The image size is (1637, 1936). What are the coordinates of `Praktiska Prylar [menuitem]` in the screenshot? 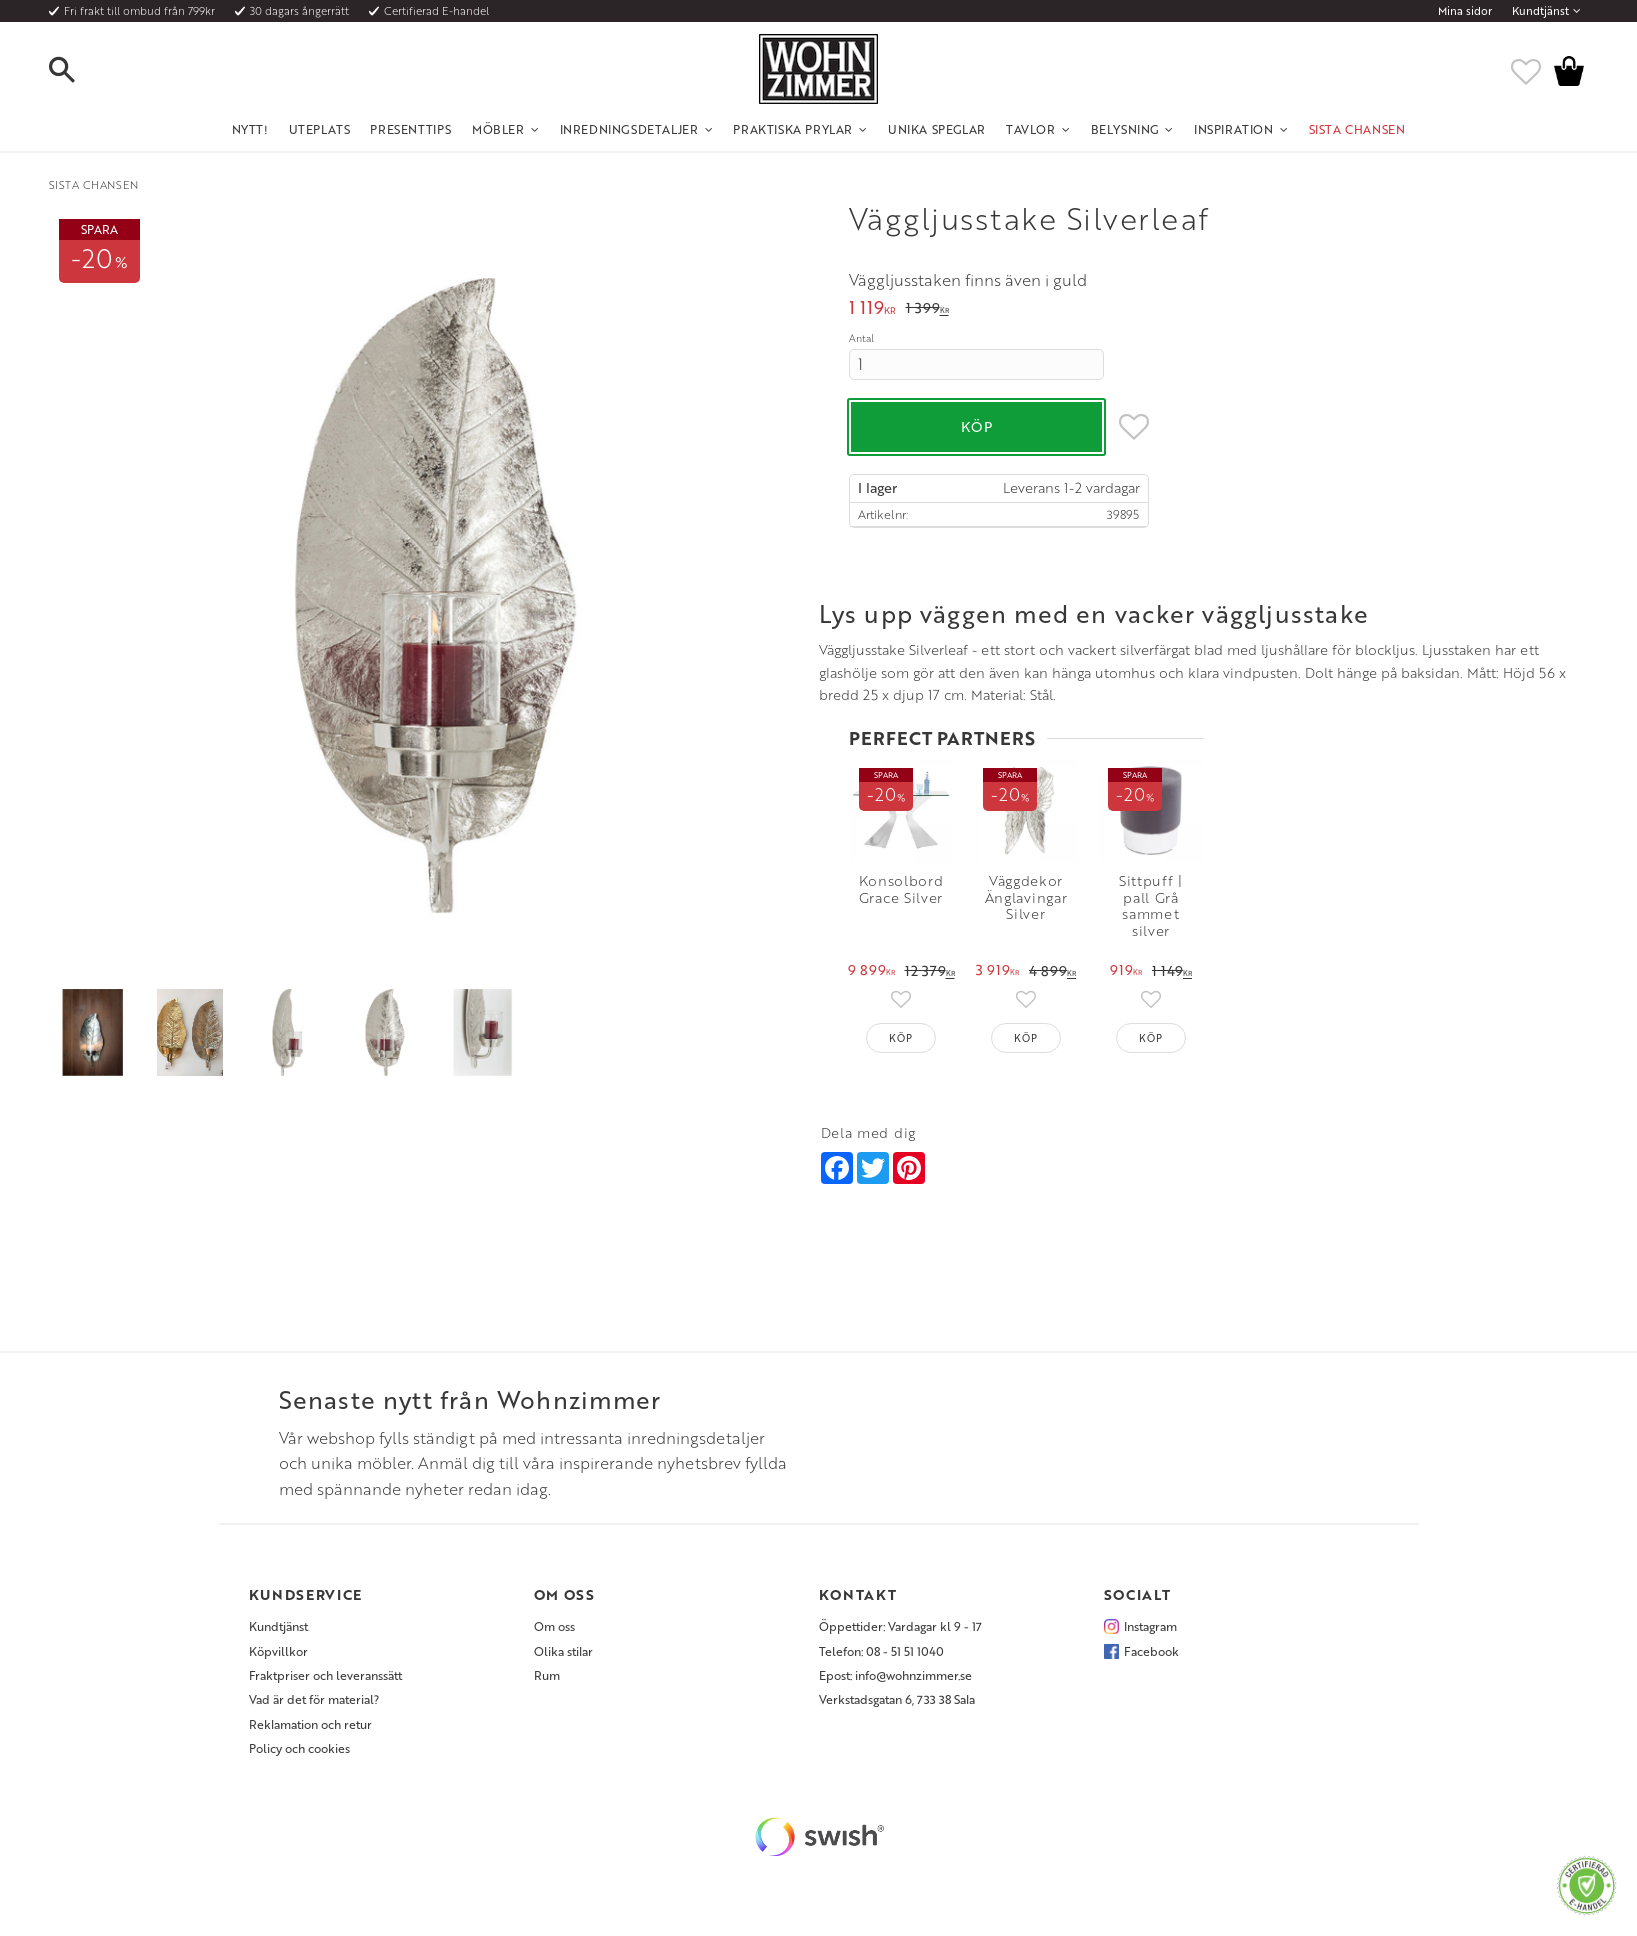 It's located at (793, 129).